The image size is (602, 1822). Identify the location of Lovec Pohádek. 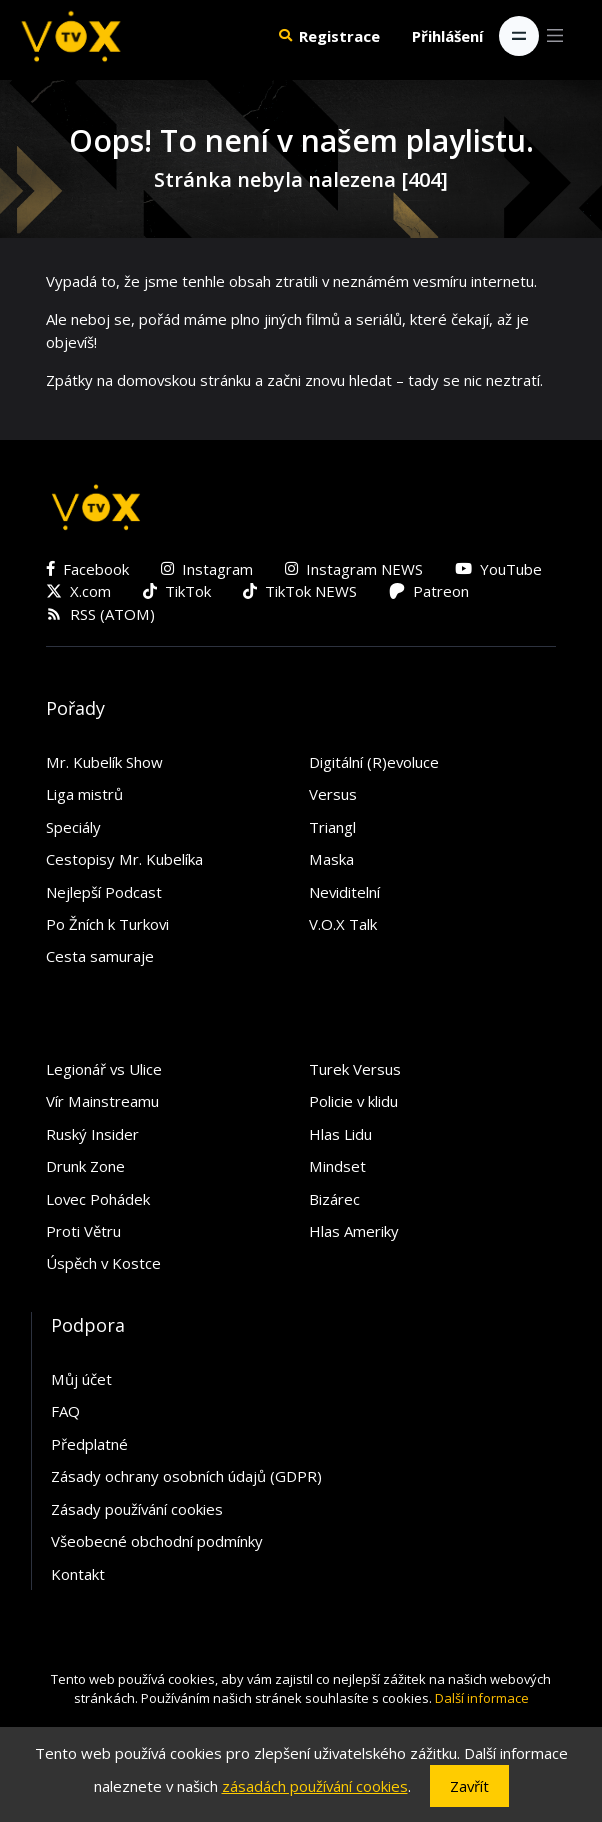
(98, 1199).